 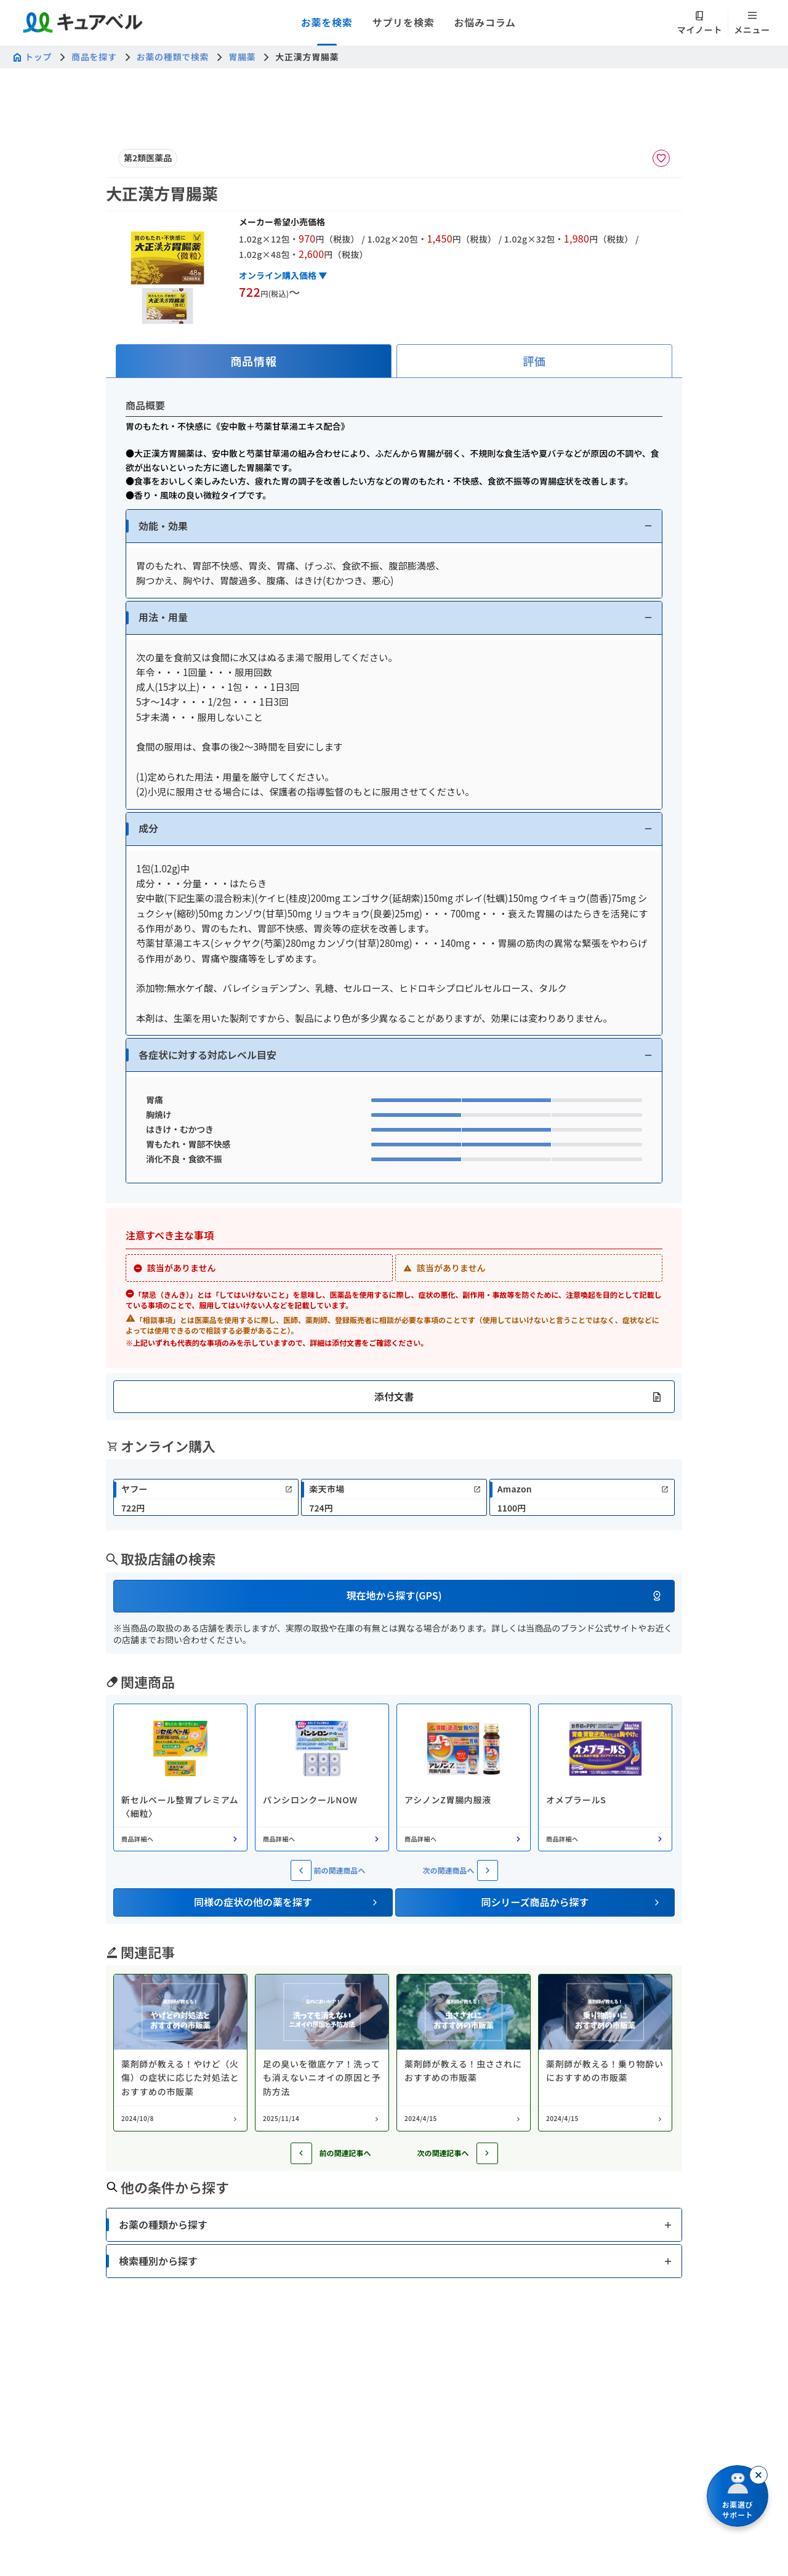 I want to click on [お気に入りに追加], so click(x=661, y=158).